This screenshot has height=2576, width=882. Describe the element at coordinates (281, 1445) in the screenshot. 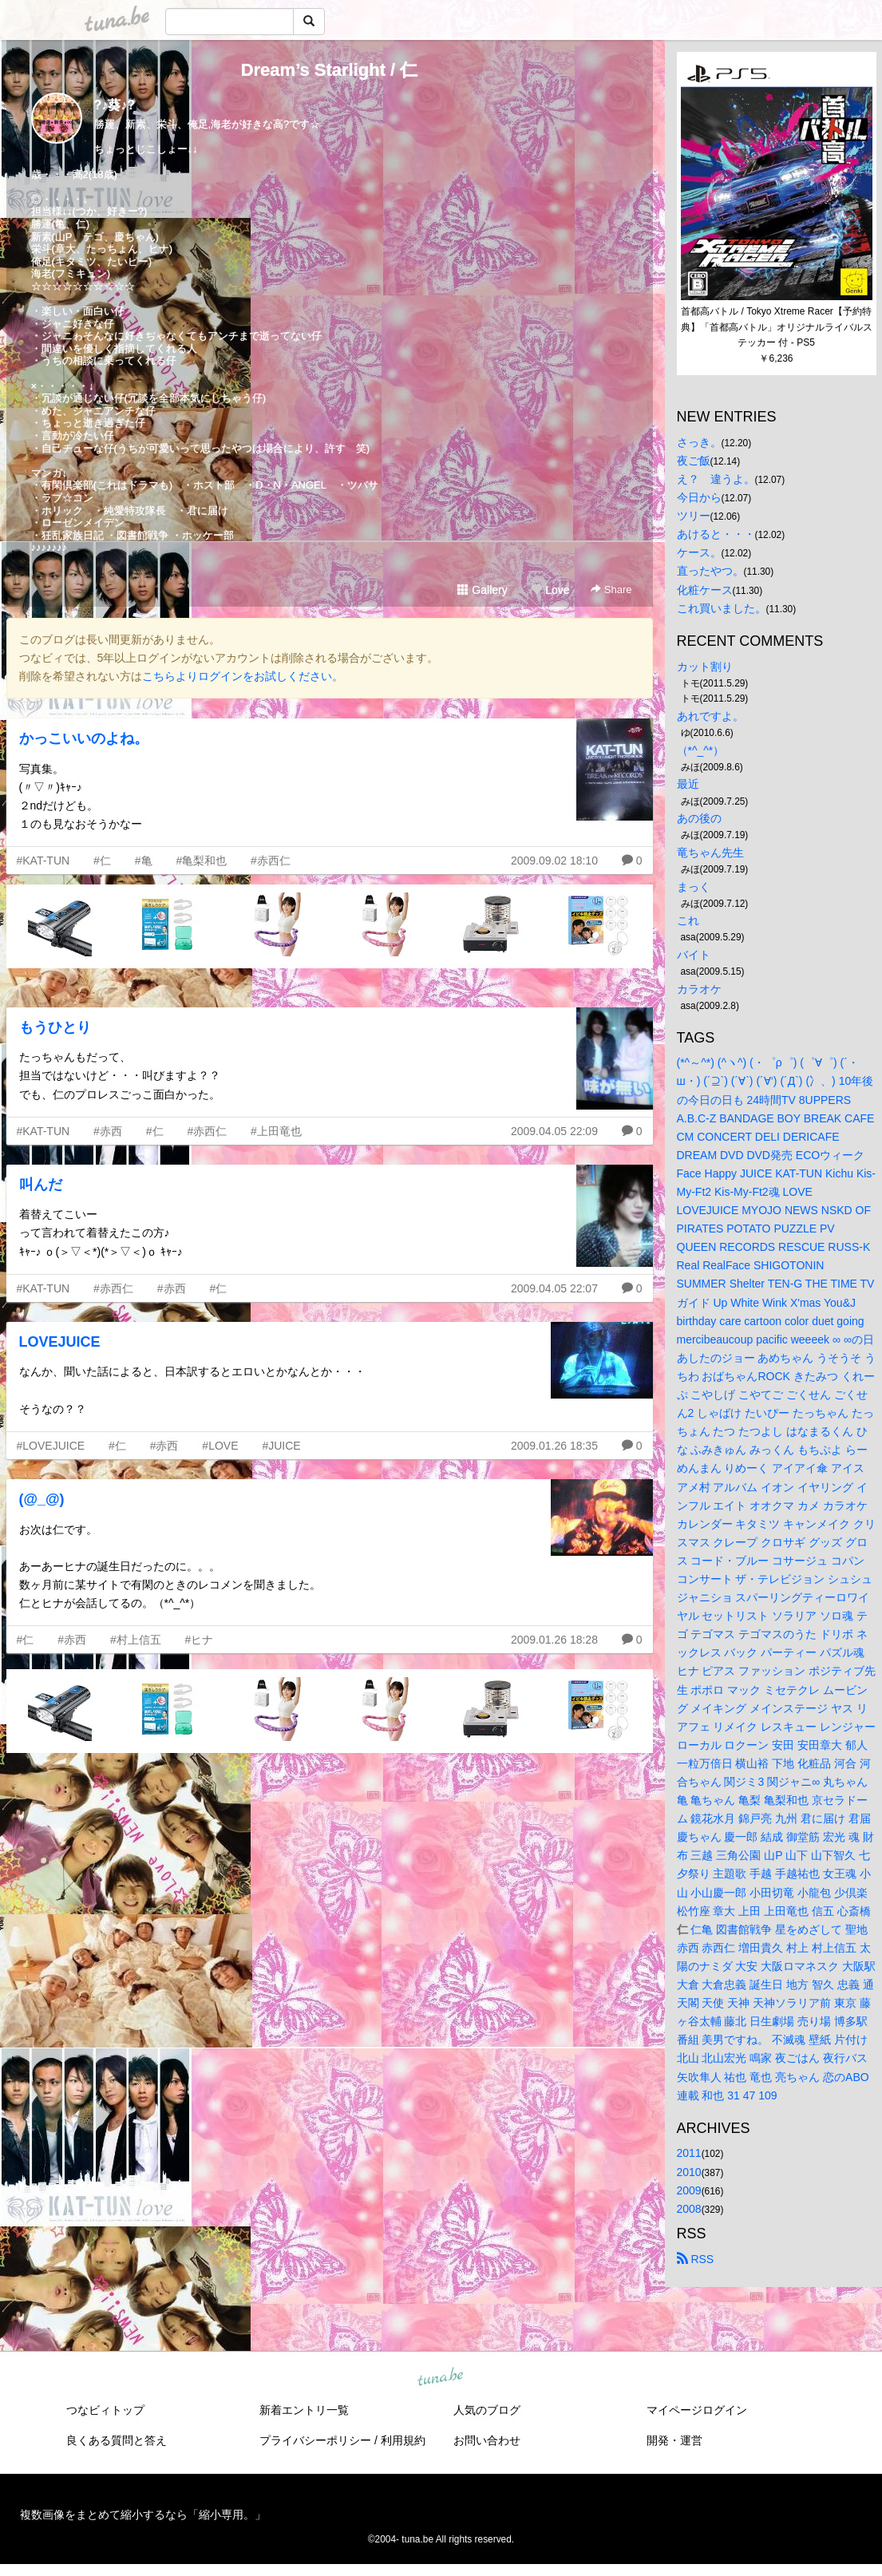

I see `#JUICE` at that location.